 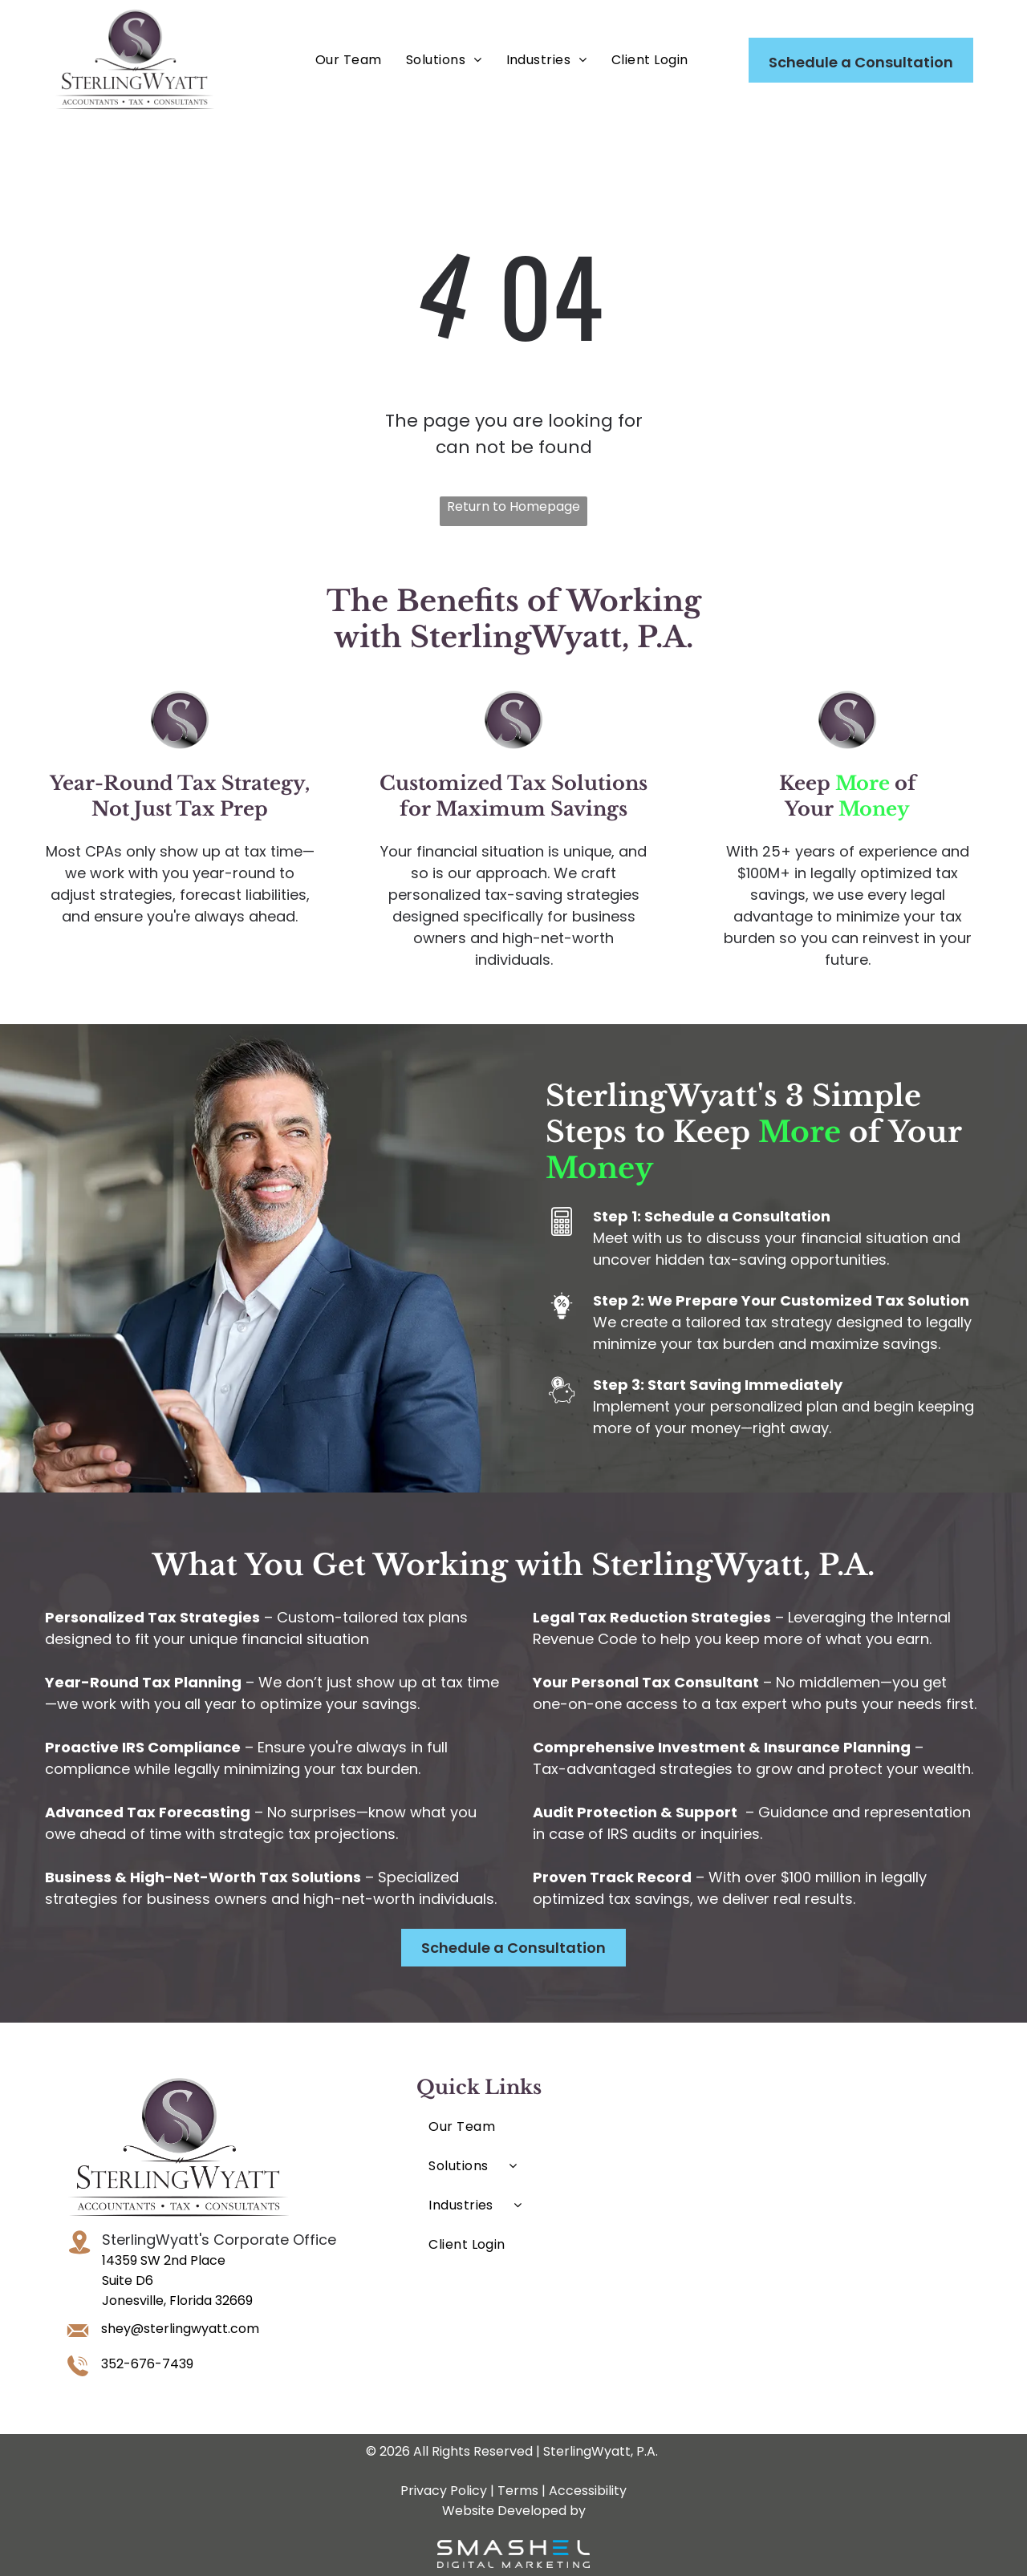 What do you see at coordinates (517, 2490) in the screenshot?
I see `Terms` at bounding box center [517, 2490].